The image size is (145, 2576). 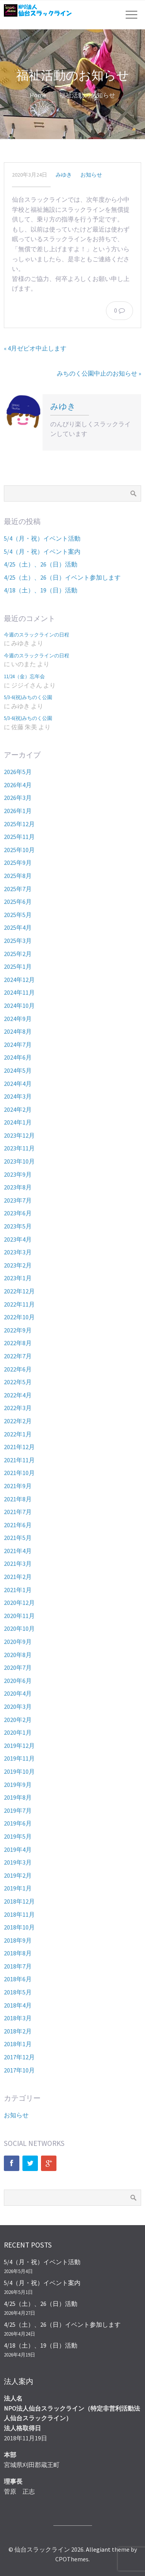 I want to click on 2023年10月, so click(x=19, y=1161).